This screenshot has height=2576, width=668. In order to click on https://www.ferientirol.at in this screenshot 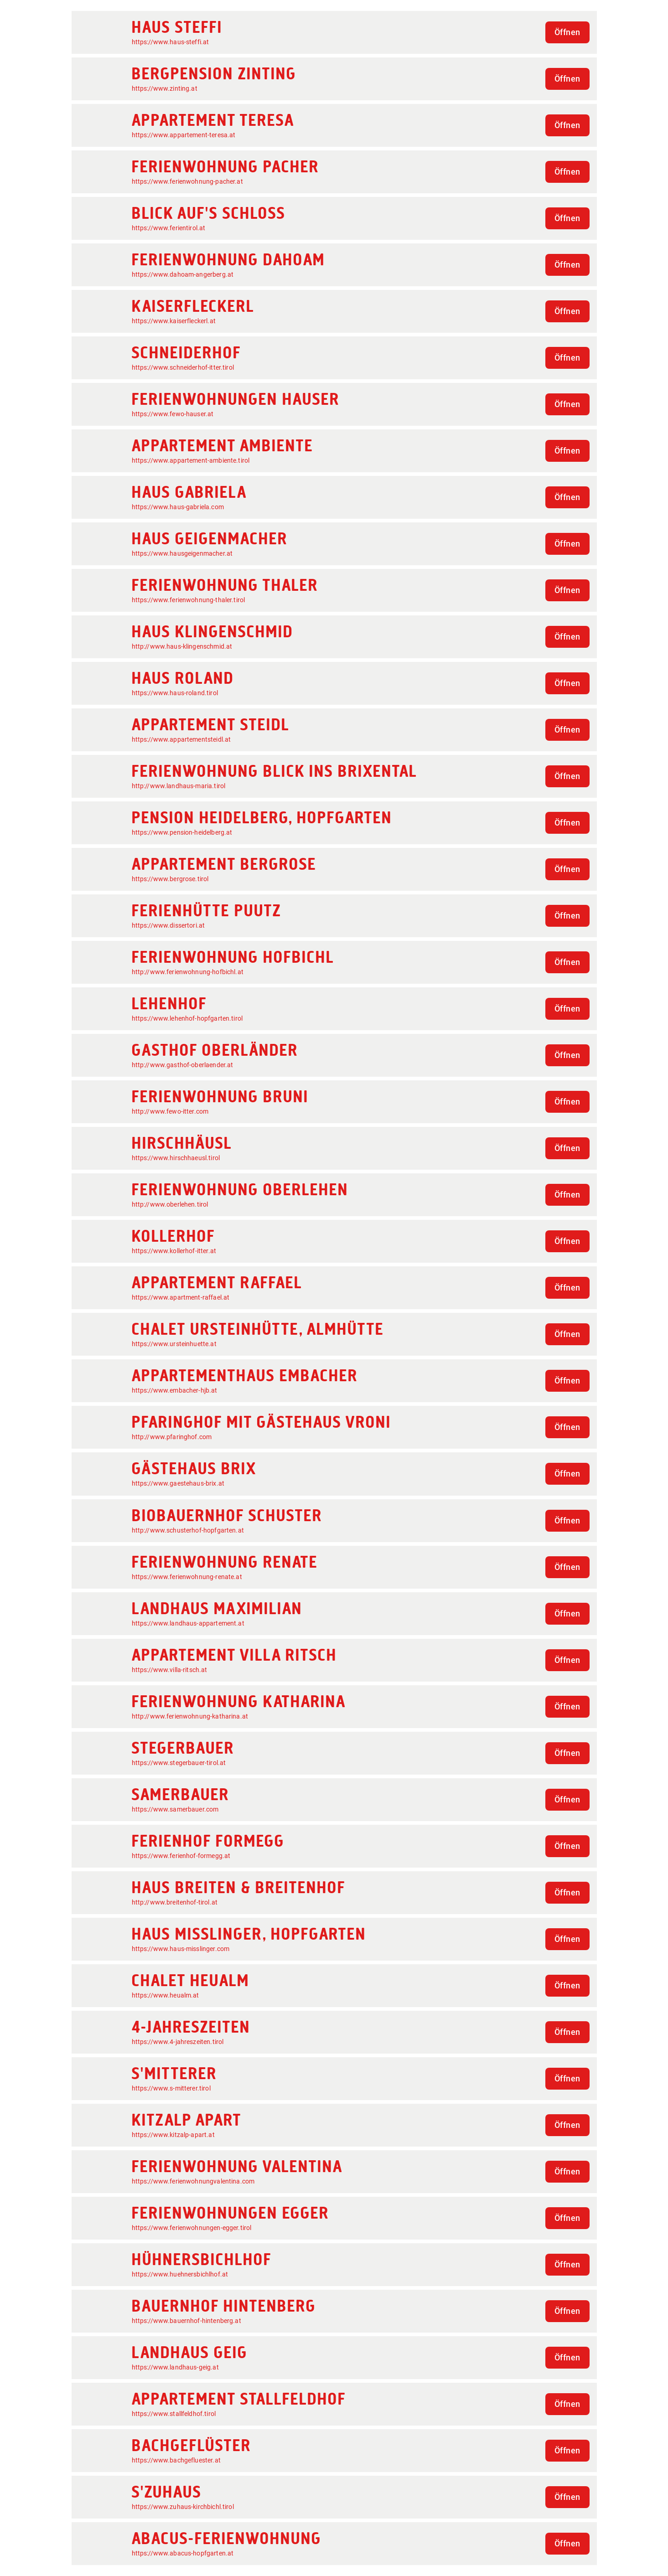, I will do `click(169, 228)`.